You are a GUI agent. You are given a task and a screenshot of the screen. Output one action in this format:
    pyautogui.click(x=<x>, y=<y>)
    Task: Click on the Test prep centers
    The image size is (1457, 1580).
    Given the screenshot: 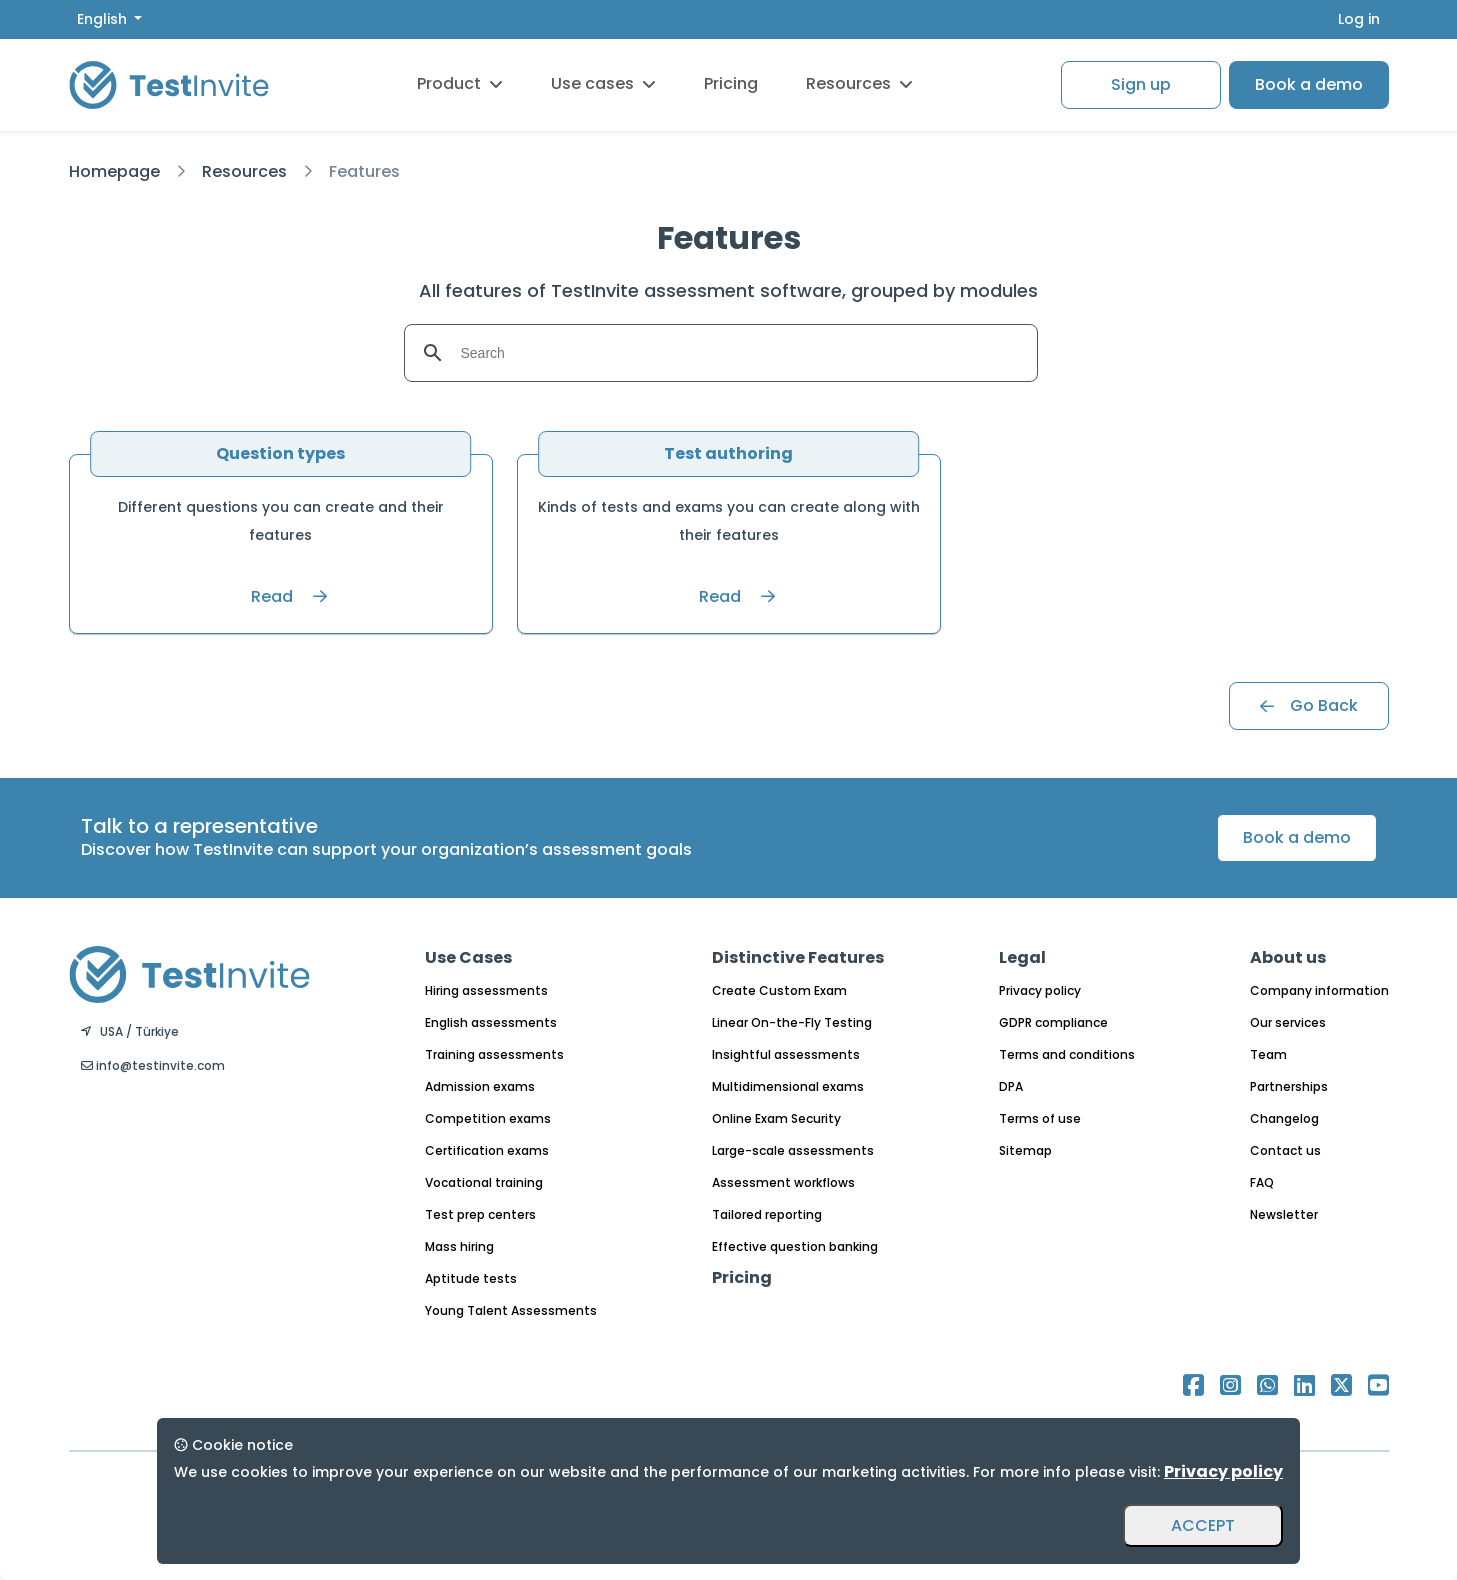 What is the action you would take?
    pyautogui.click(x=480, y=1214)
    